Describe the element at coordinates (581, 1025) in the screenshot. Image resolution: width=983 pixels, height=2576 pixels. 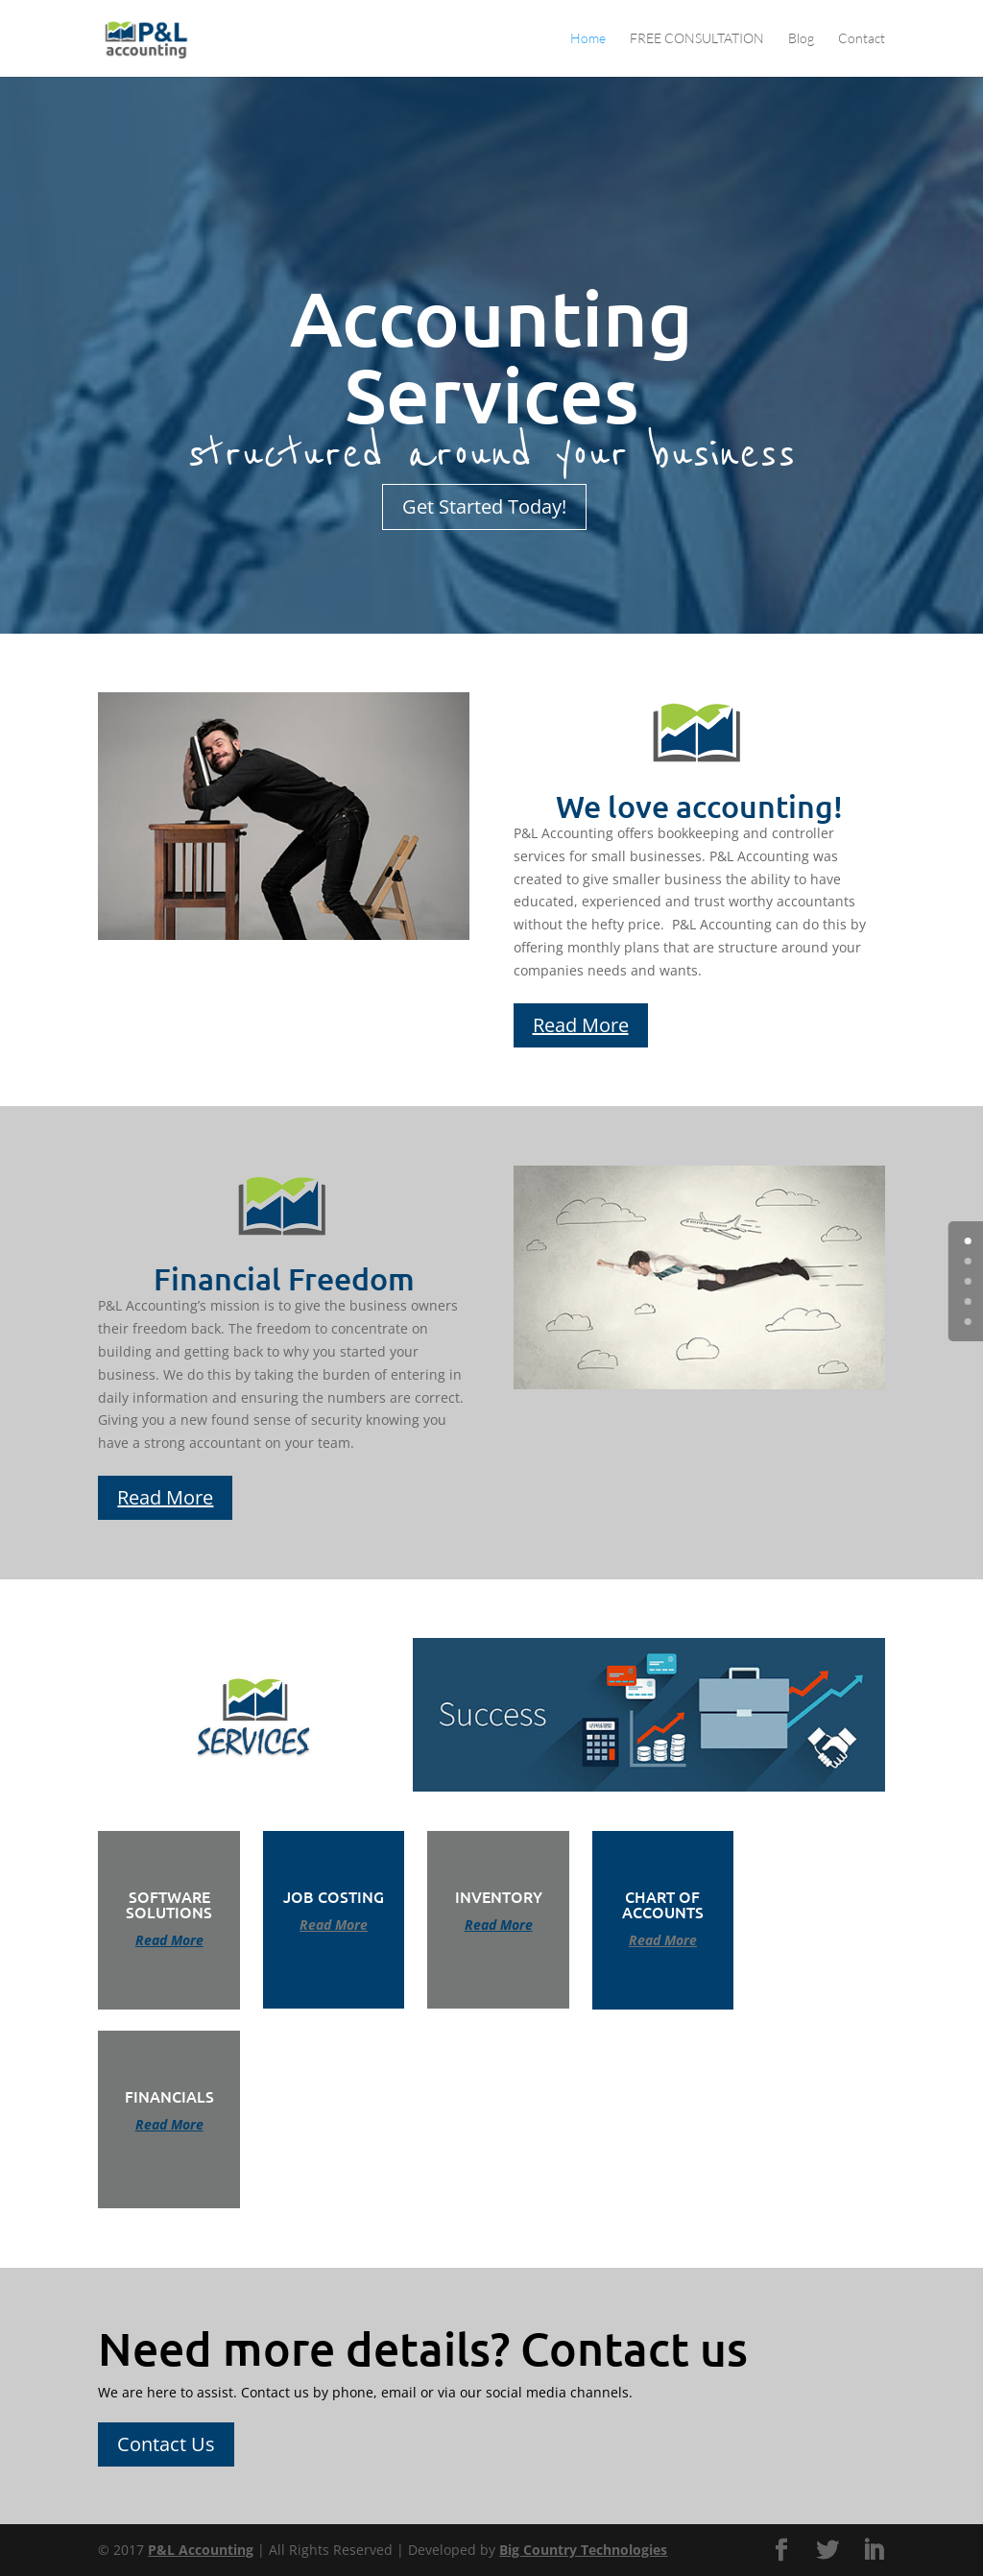
I see `Read More` at that location.